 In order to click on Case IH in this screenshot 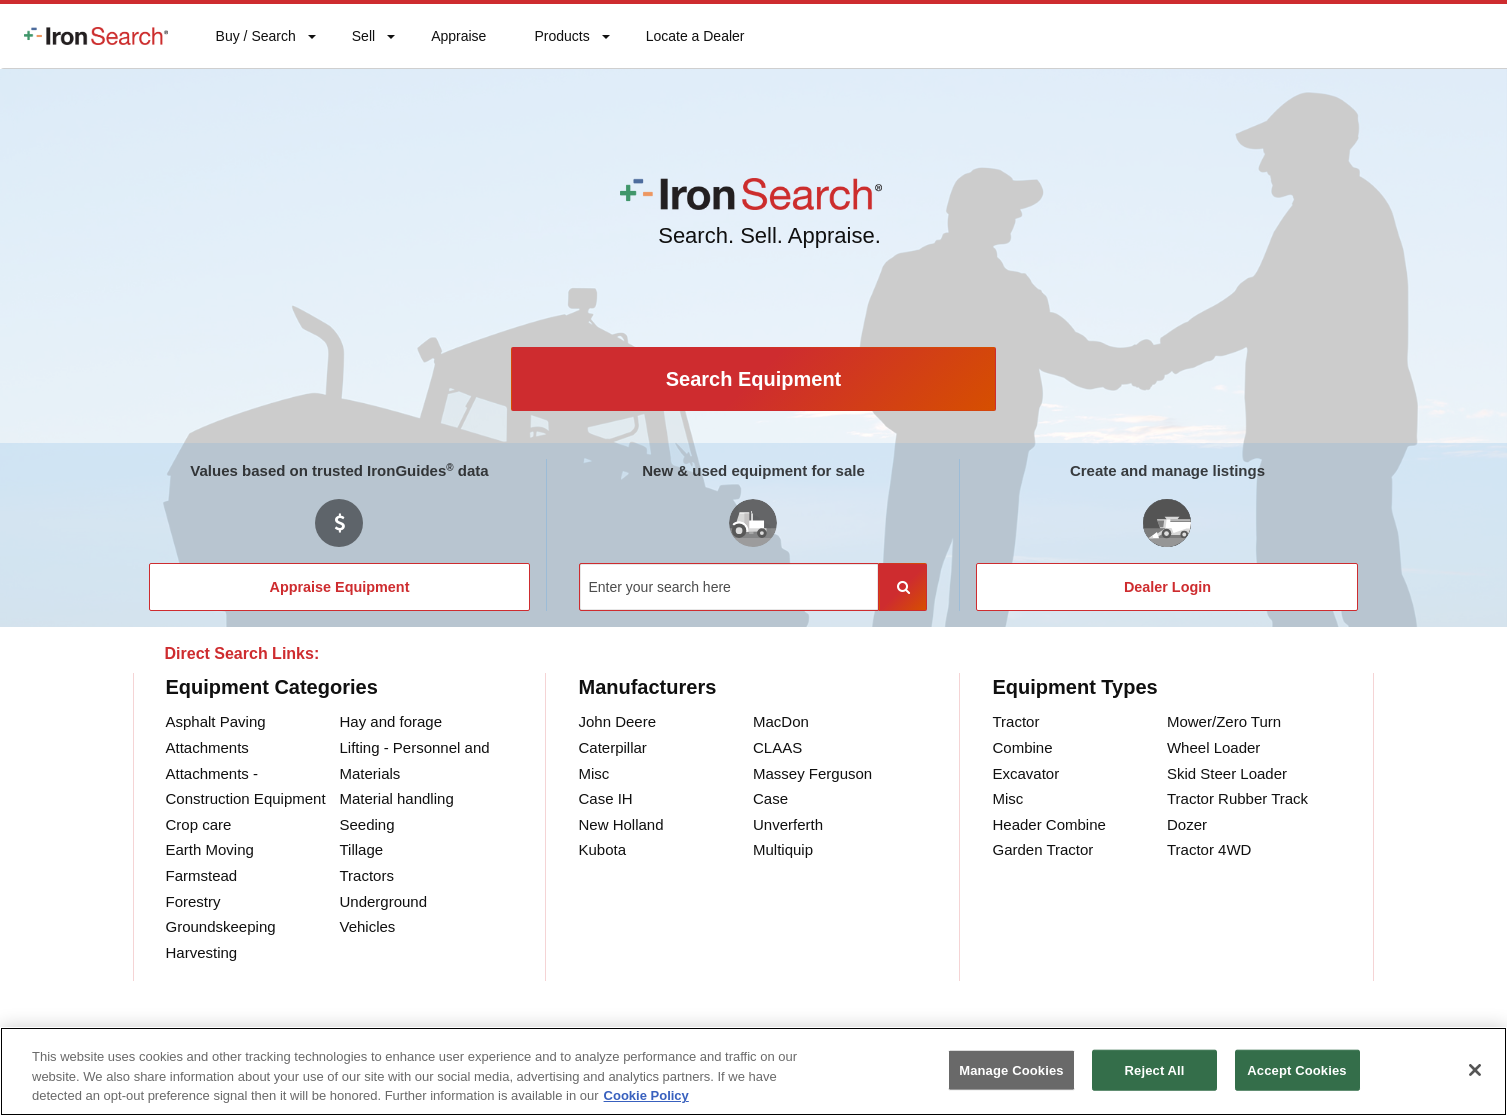, I will do `click(605, 798)`.